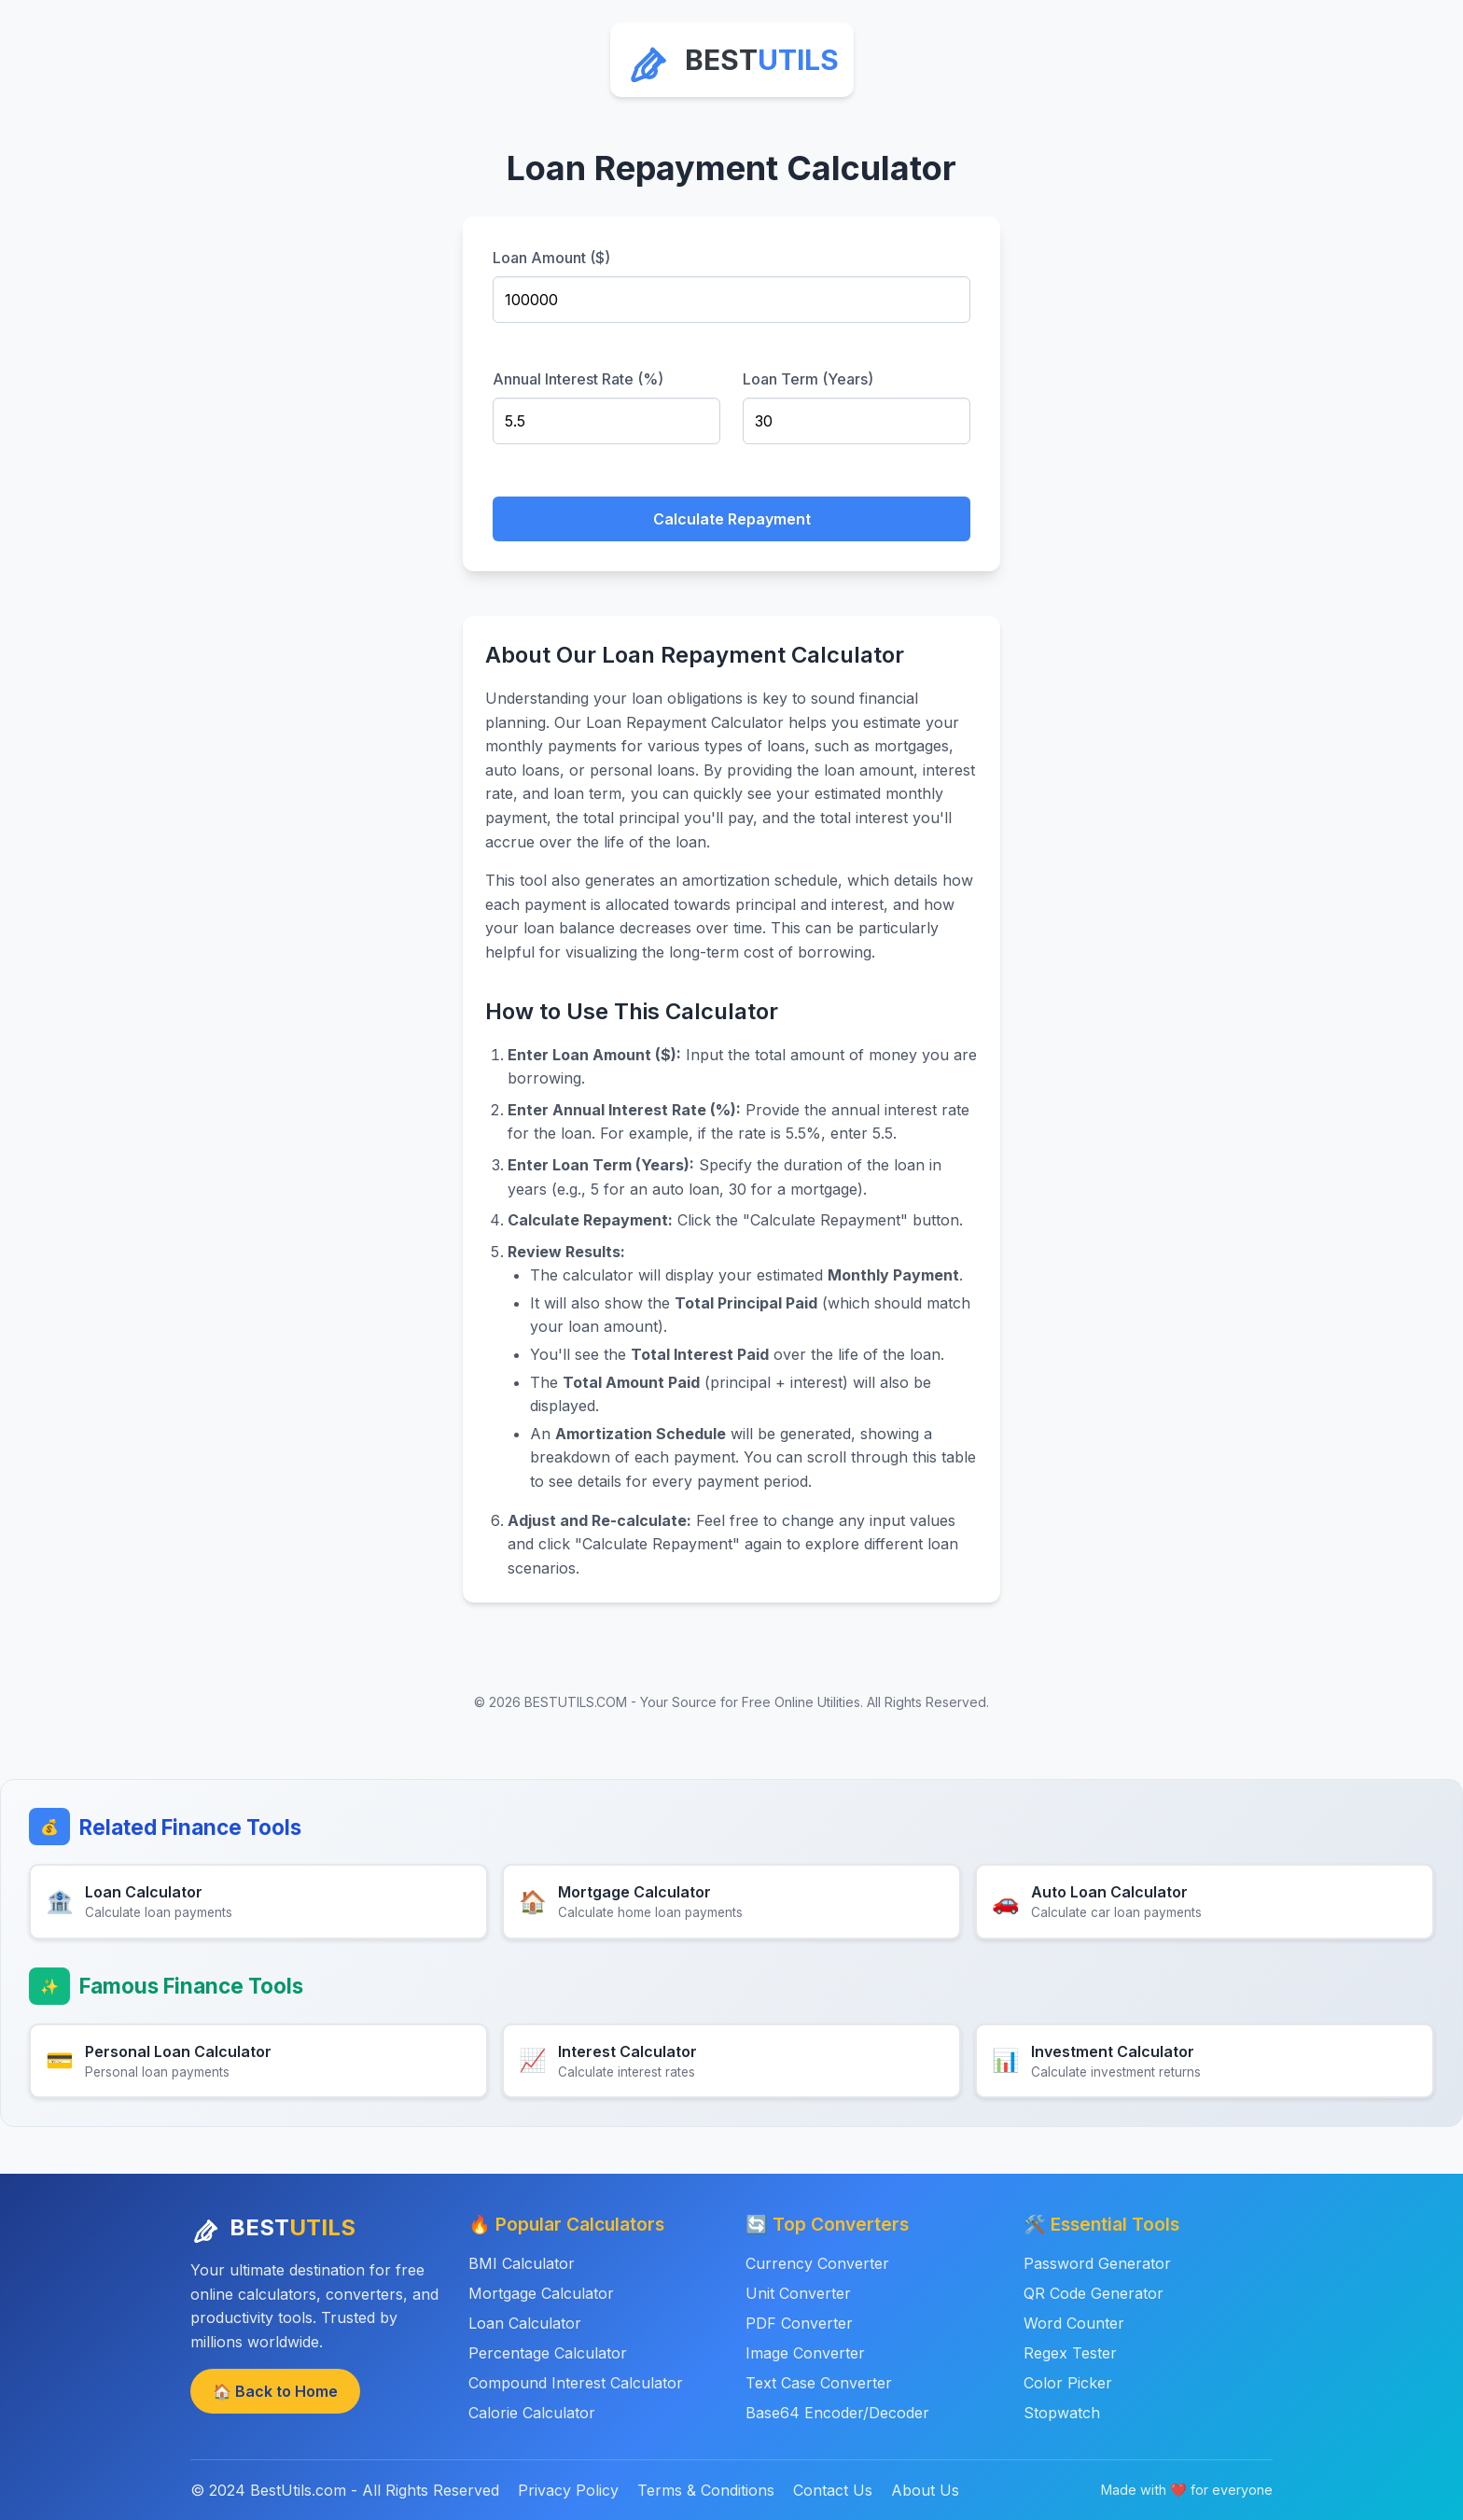 The image size is (1463, 2520). I want to click on Privacy Policy, so click(568, 2490).